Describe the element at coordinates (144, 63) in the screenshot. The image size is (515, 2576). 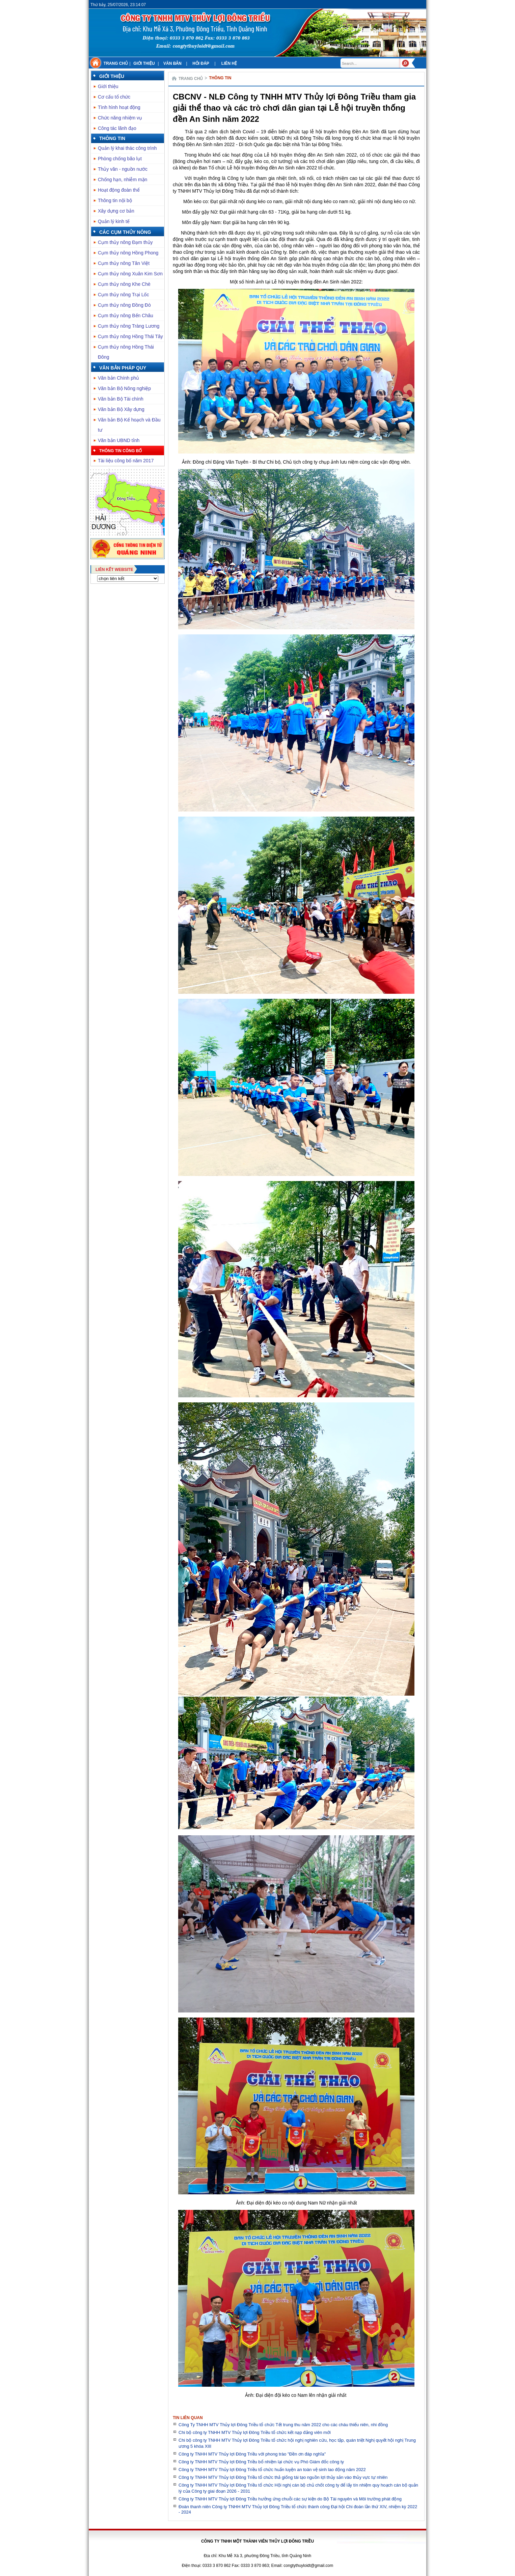
I see `Giới thiệu` at that location.